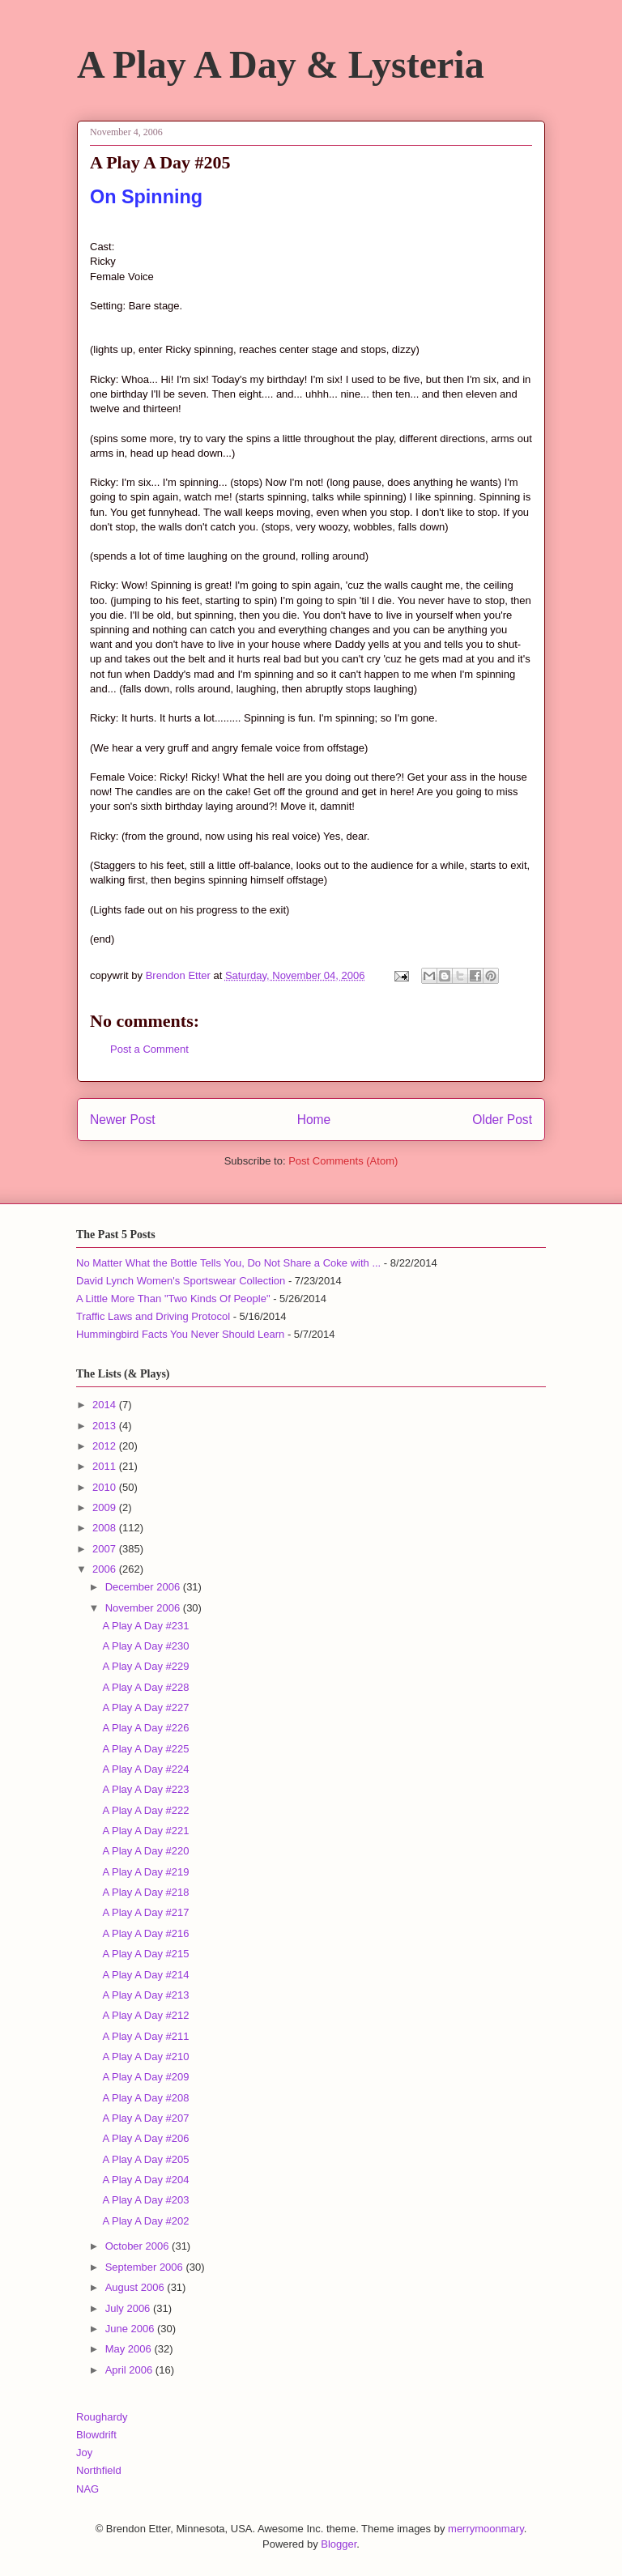 The width and height of the screenshot is (622, 2576). I want to click on Home, so click(314, 1119).